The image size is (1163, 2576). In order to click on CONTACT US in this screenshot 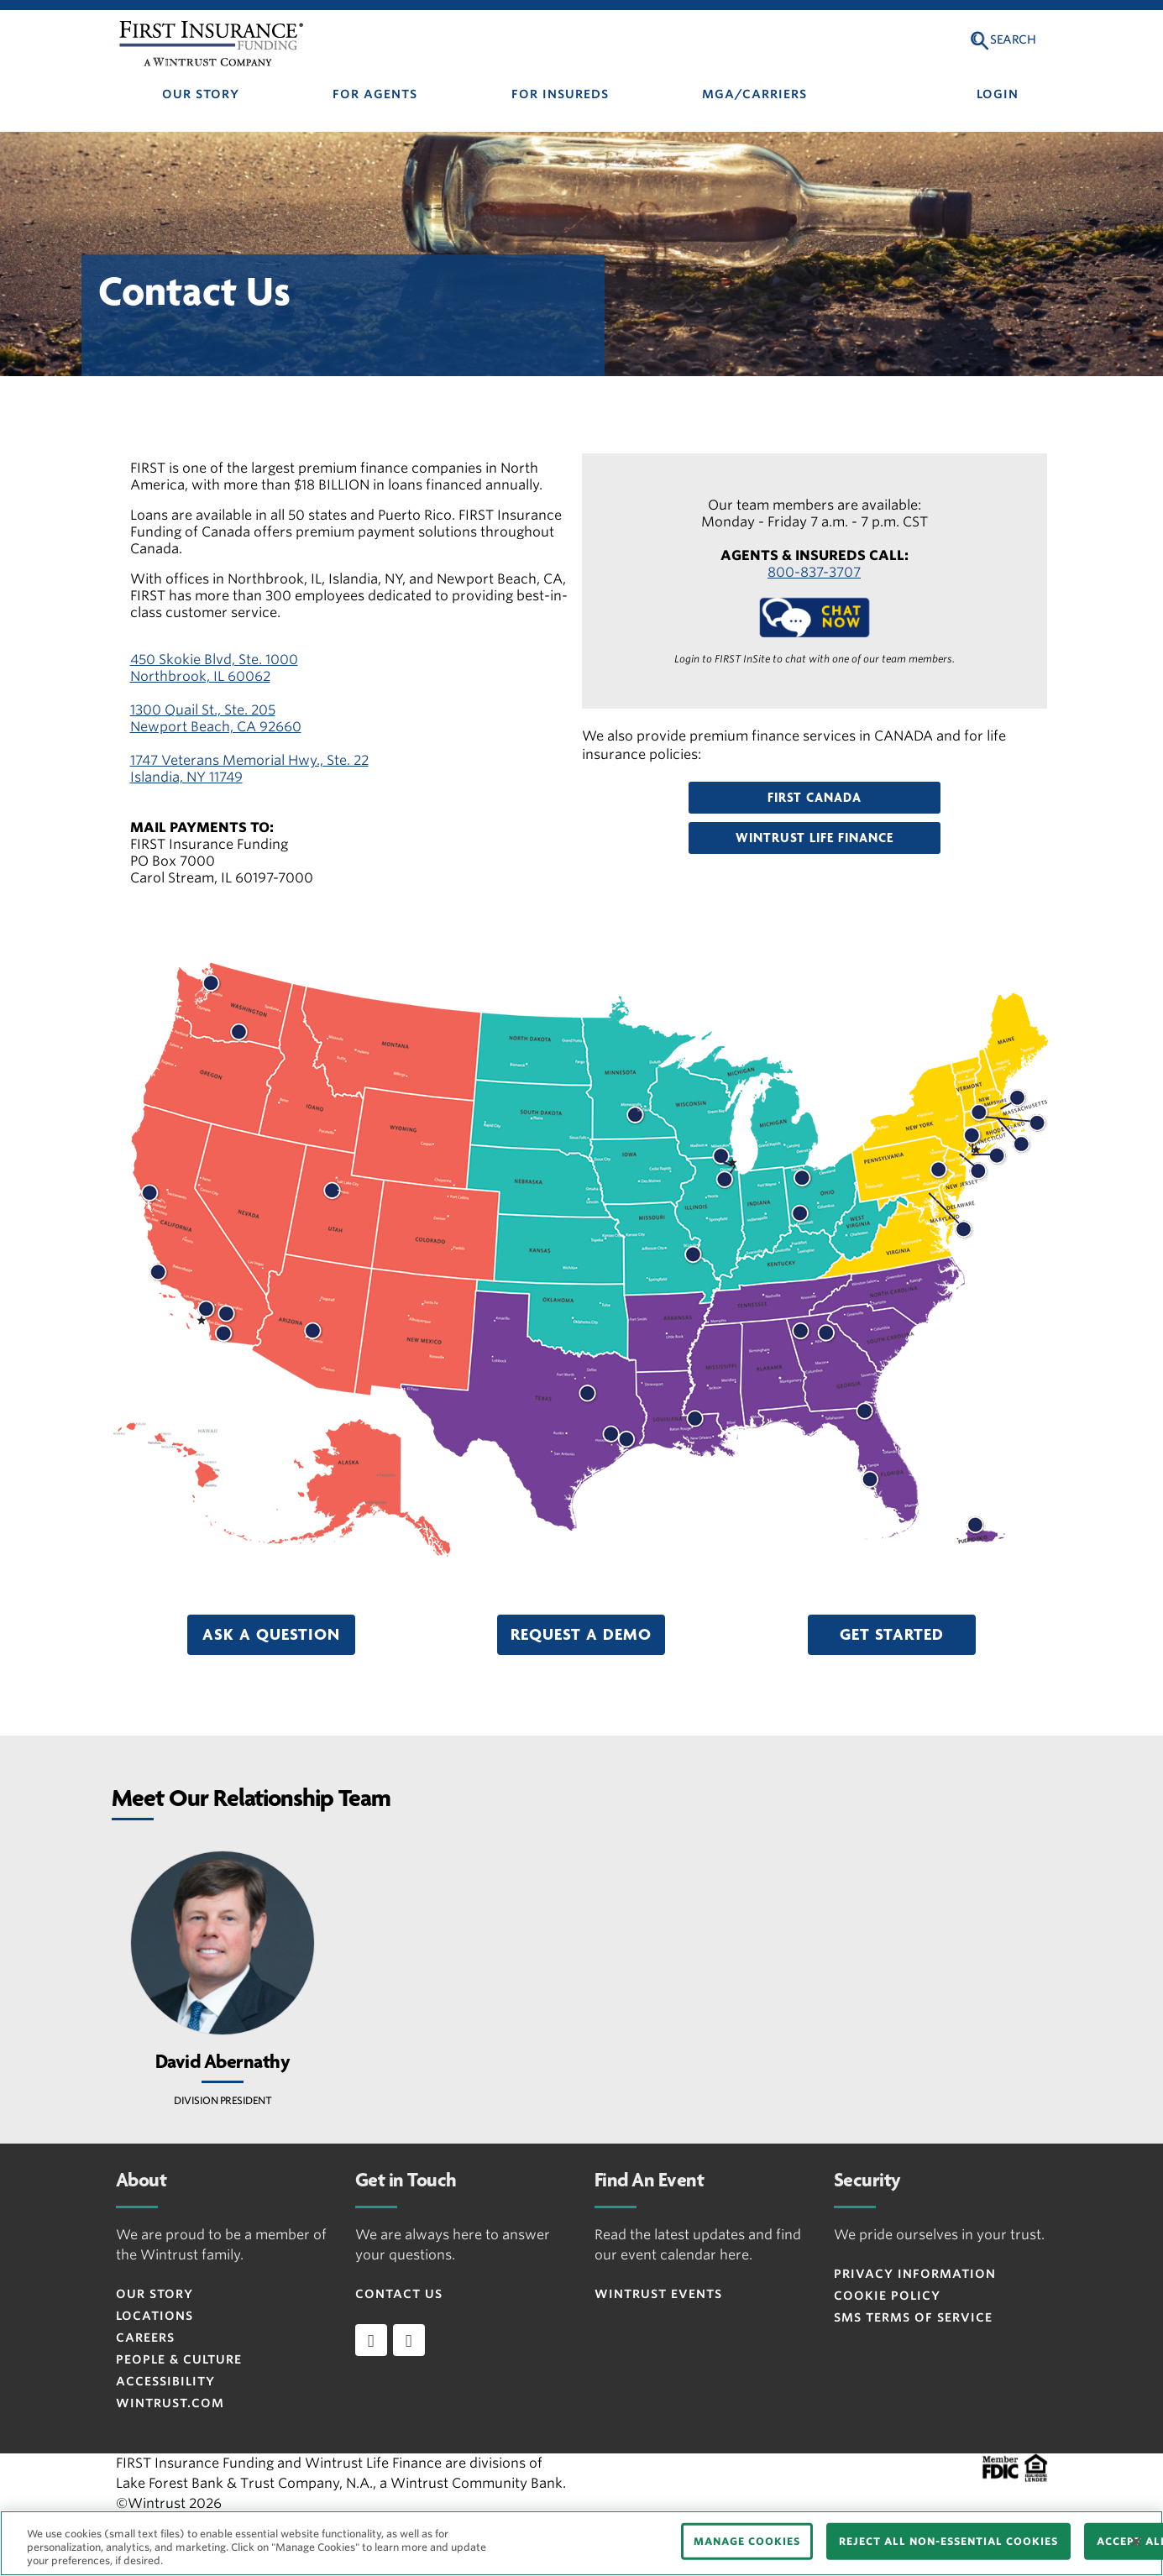, I will do `click(399, 2294)`.